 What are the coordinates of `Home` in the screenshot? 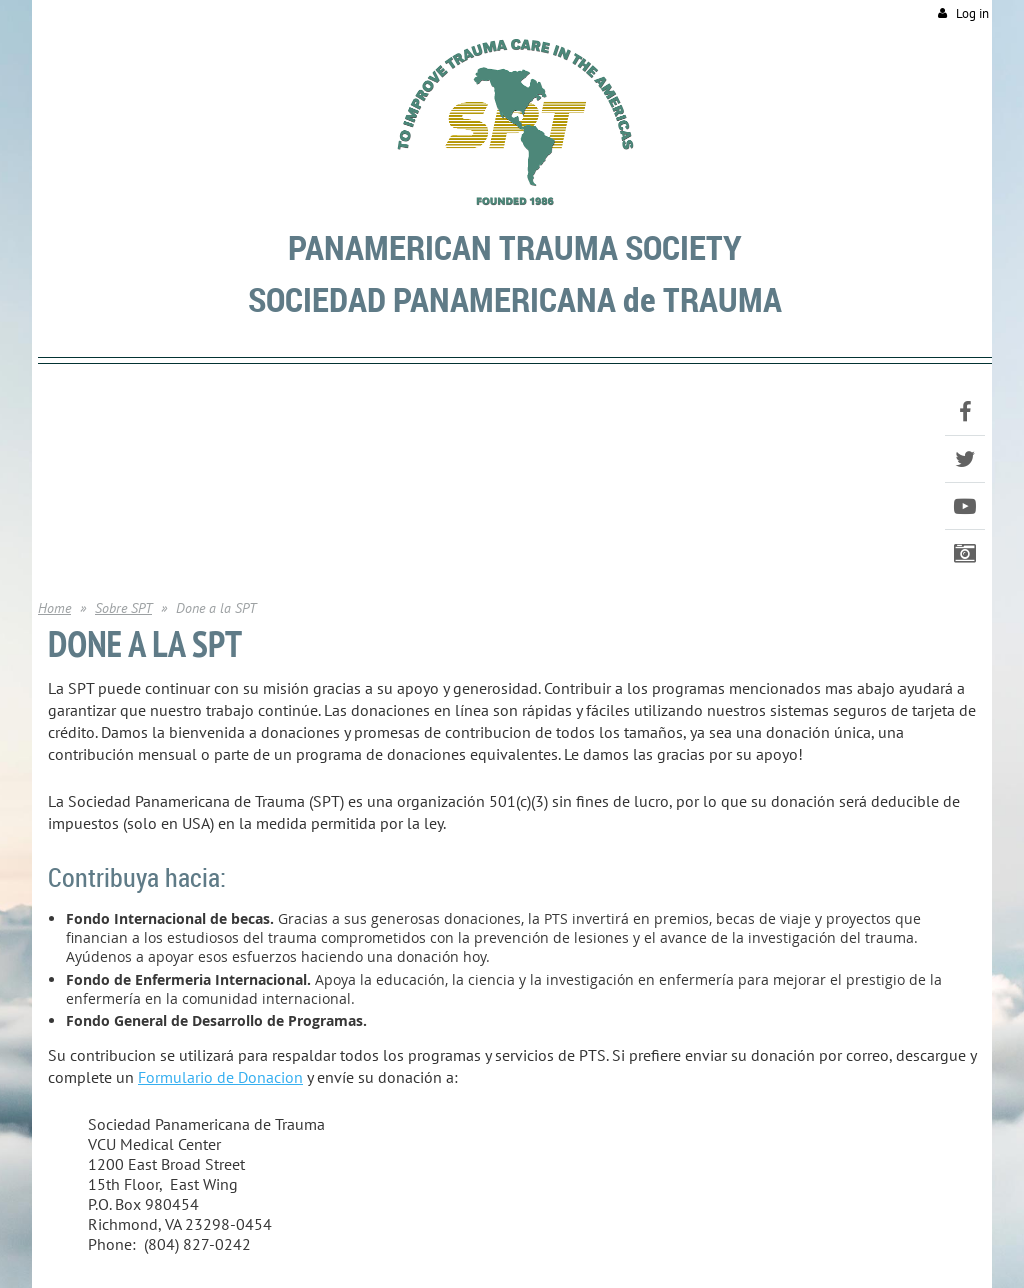 It's located at (54, 608).